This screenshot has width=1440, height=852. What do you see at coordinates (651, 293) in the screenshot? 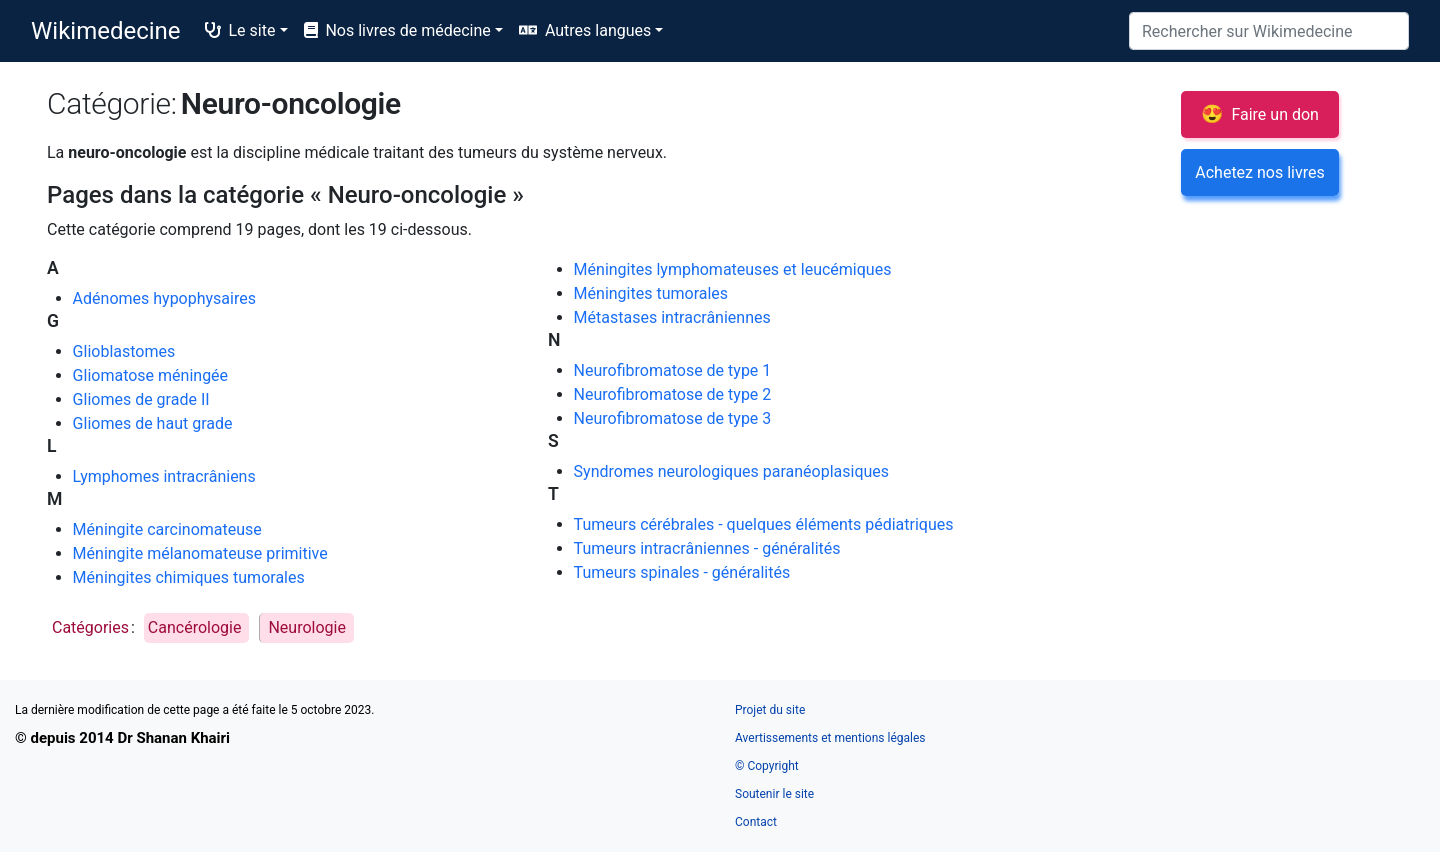
I see `Méningites tumorales` at bounding box center [651, 293].